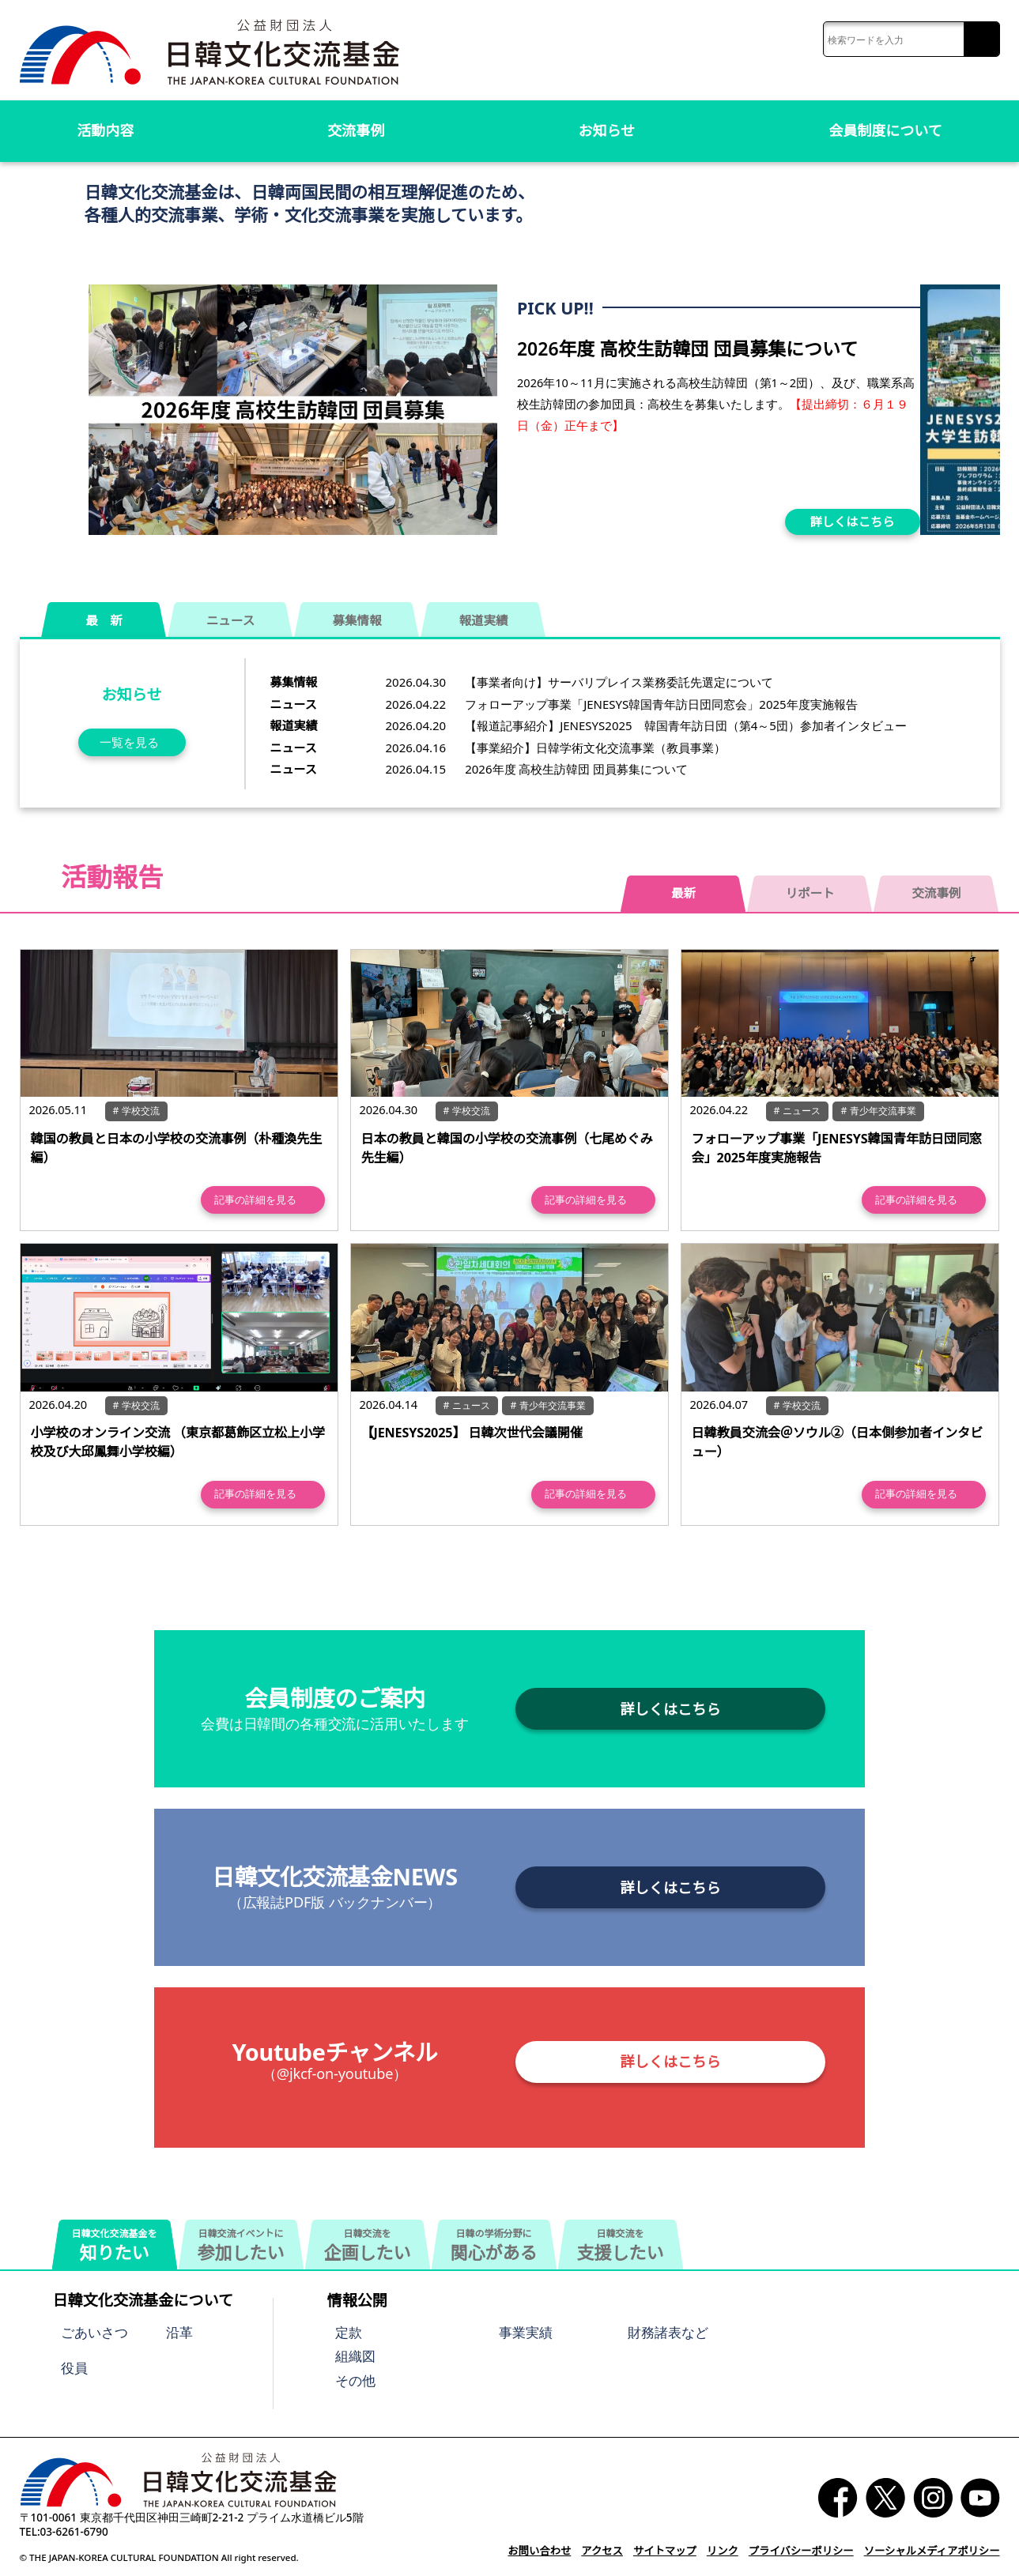  I want to click on その他, so click(355, 2380).